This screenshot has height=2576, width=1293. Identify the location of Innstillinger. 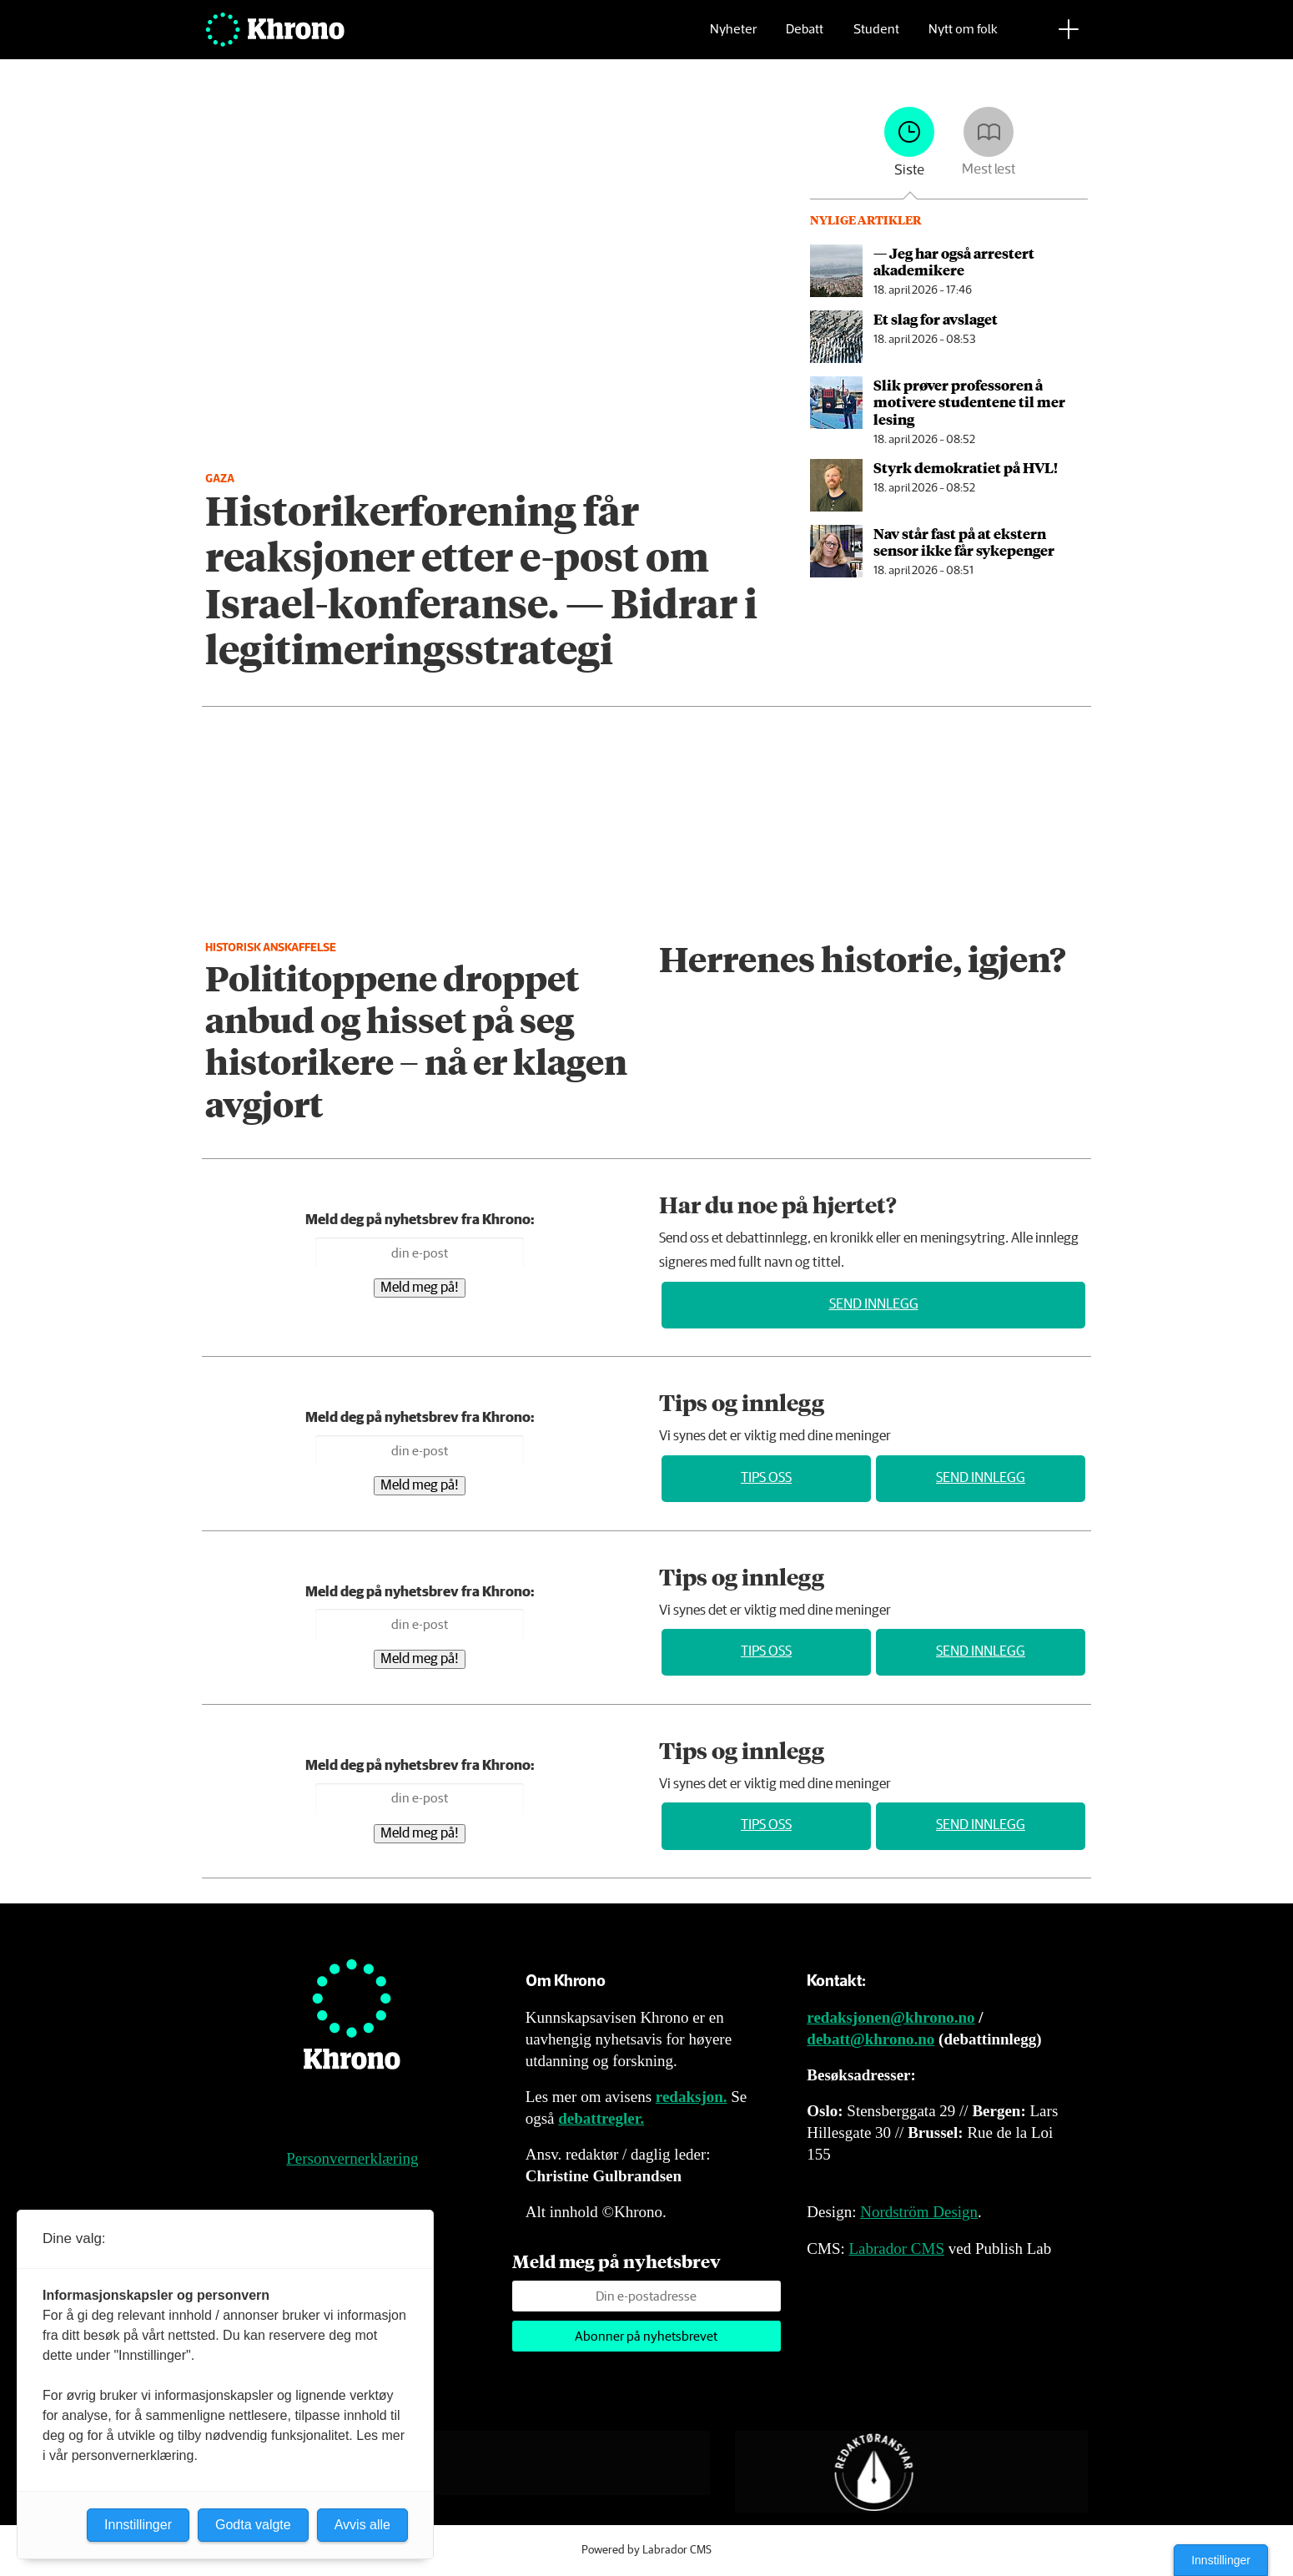
(1220, 2560).